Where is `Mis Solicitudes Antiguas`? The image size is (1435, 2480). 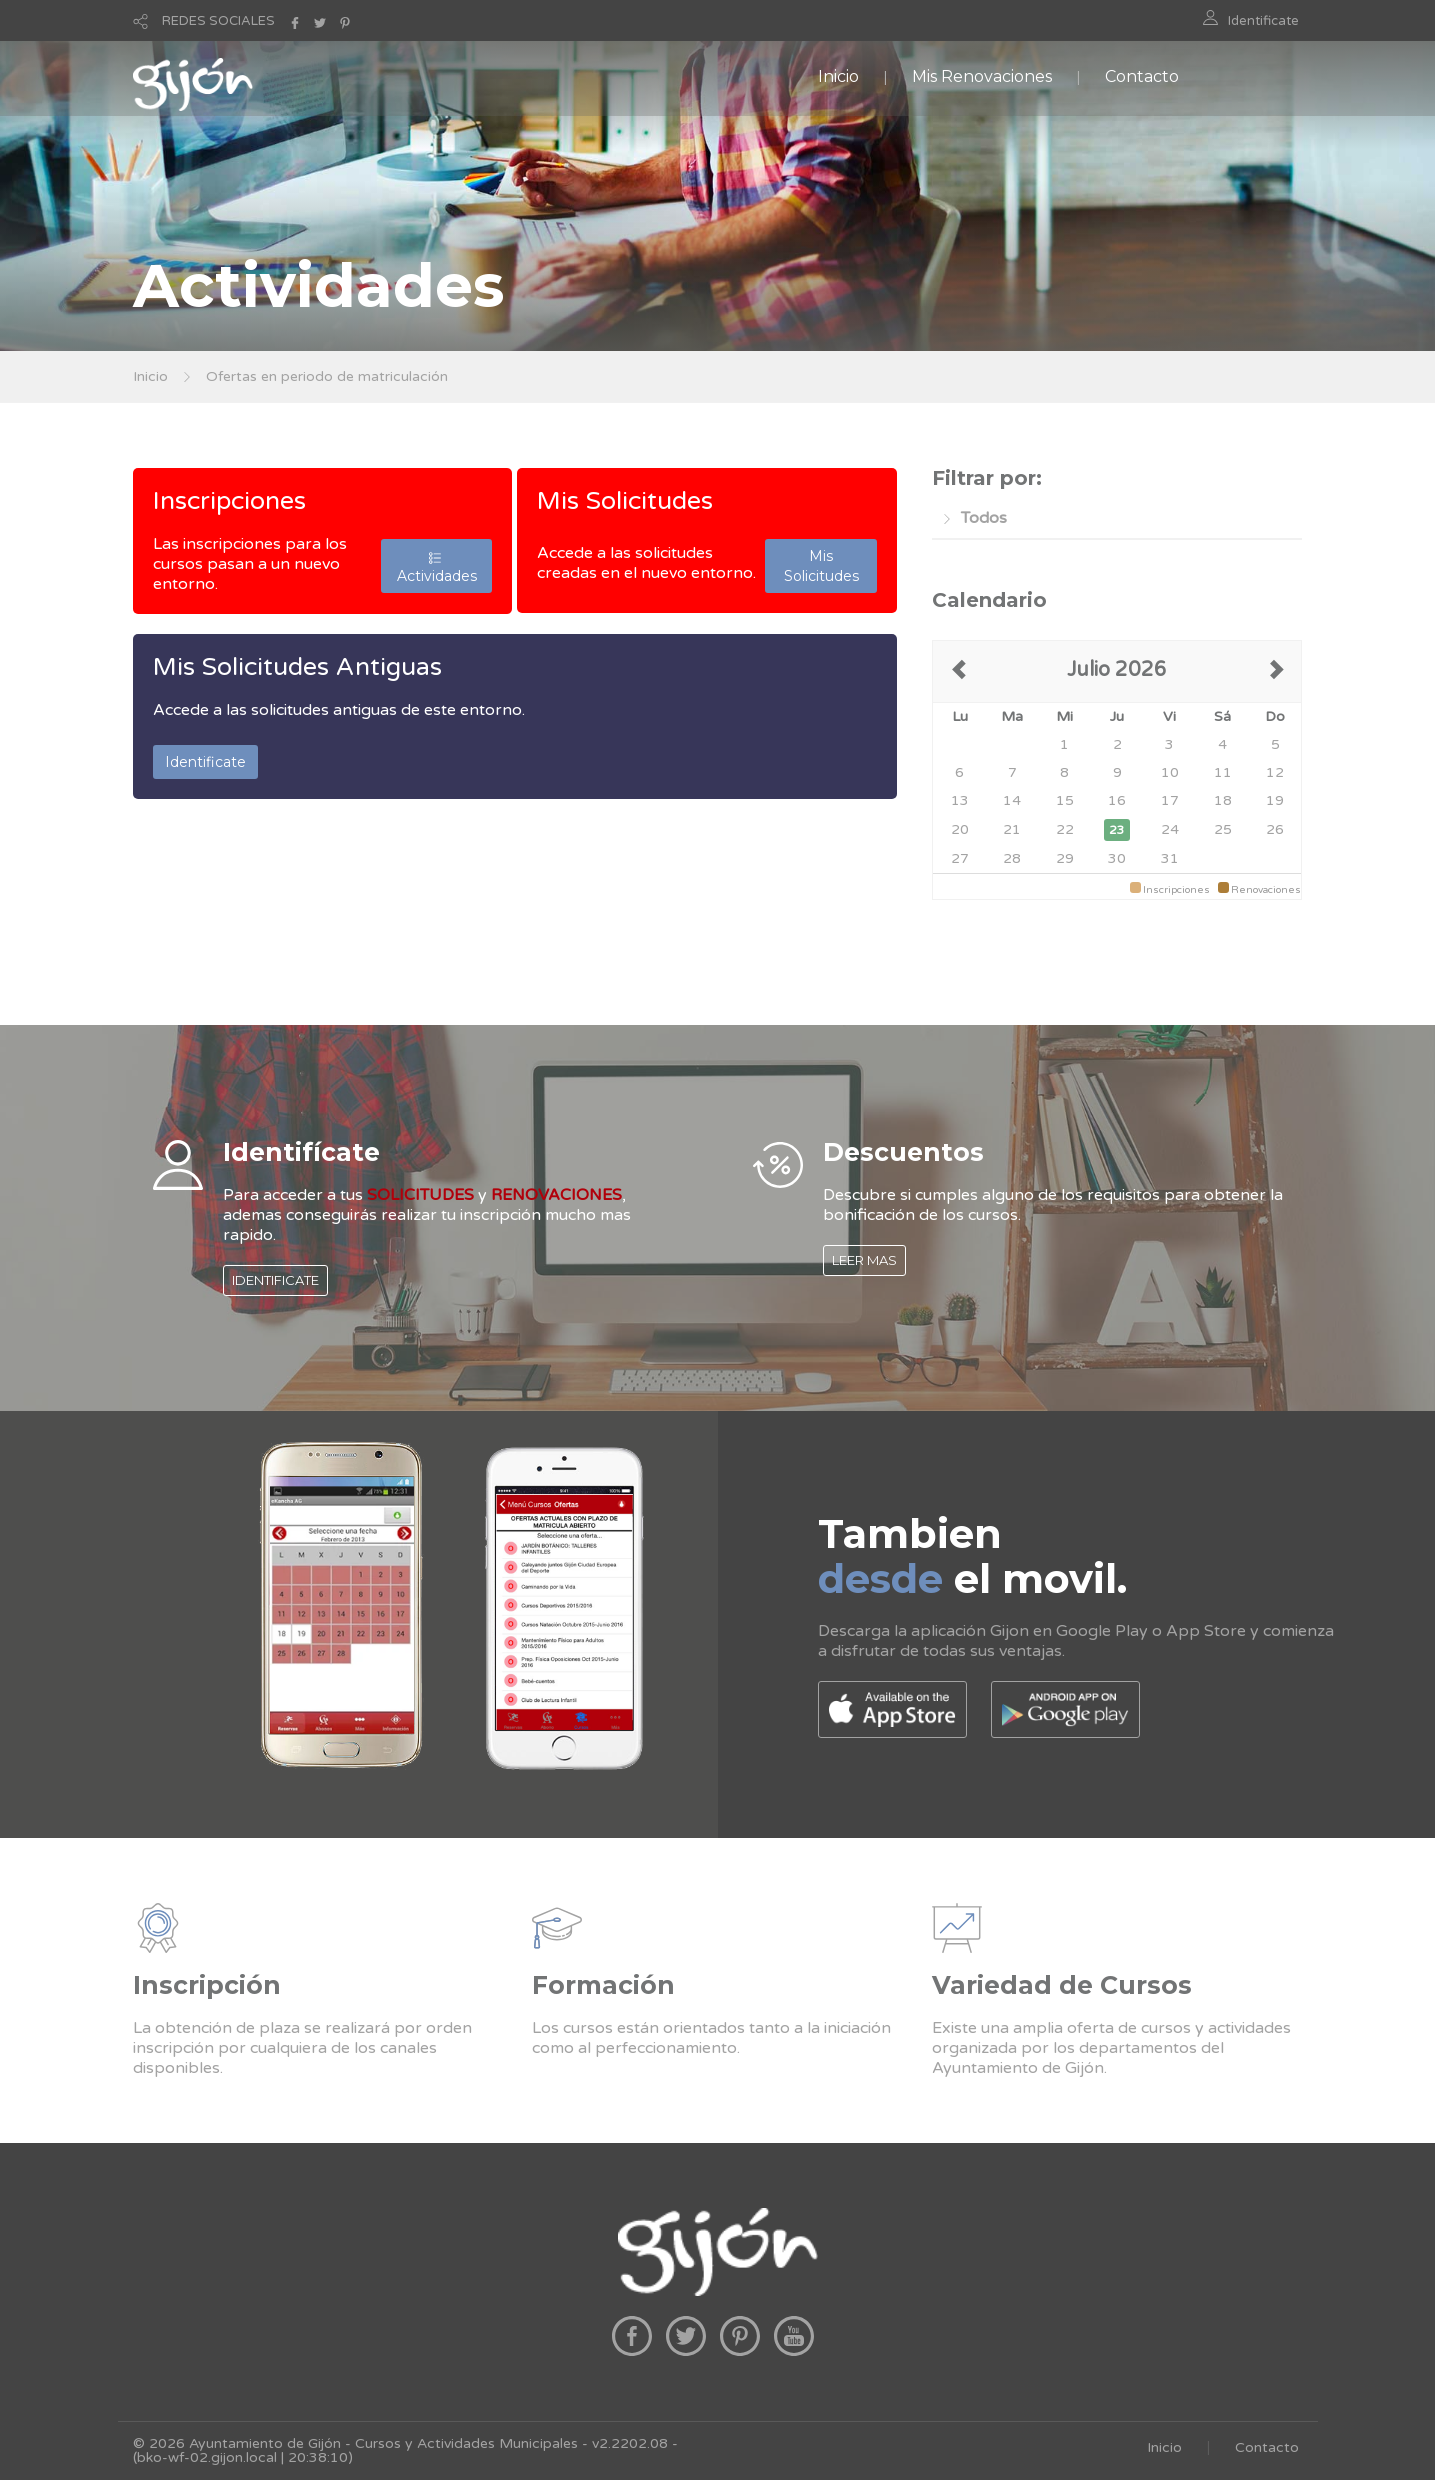 Mis Solicitudes Antiguas is located at coordinates (297, 667).